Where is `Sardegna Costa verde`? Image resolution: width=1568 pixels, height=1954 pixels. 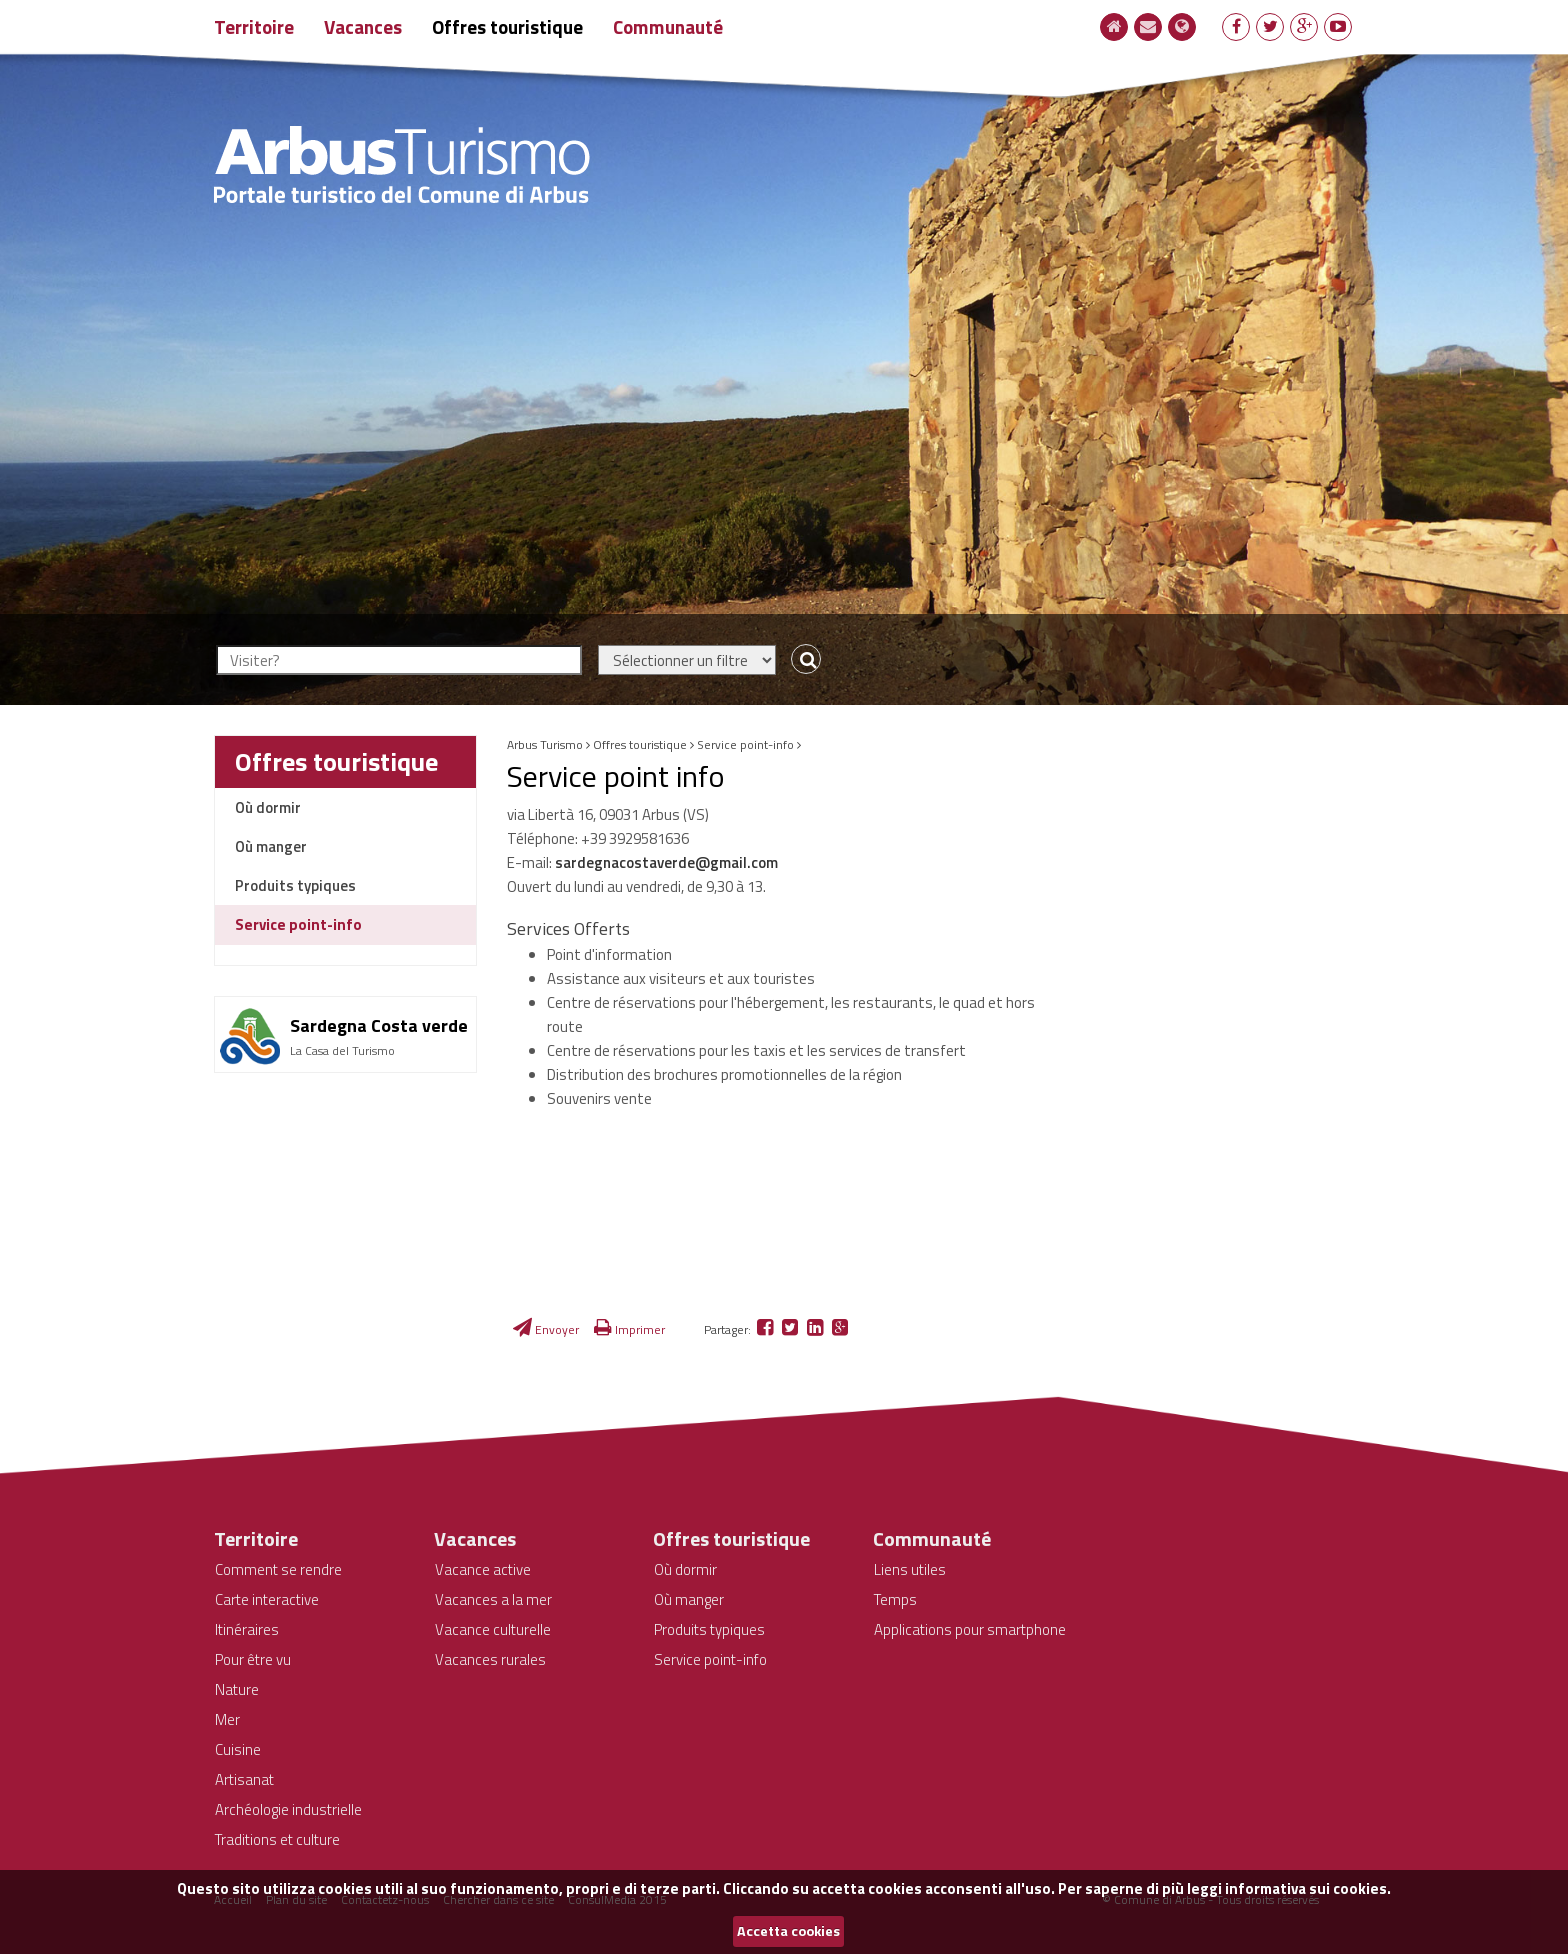
Sardegna Costa verde is located at coordinates (379, 1025).